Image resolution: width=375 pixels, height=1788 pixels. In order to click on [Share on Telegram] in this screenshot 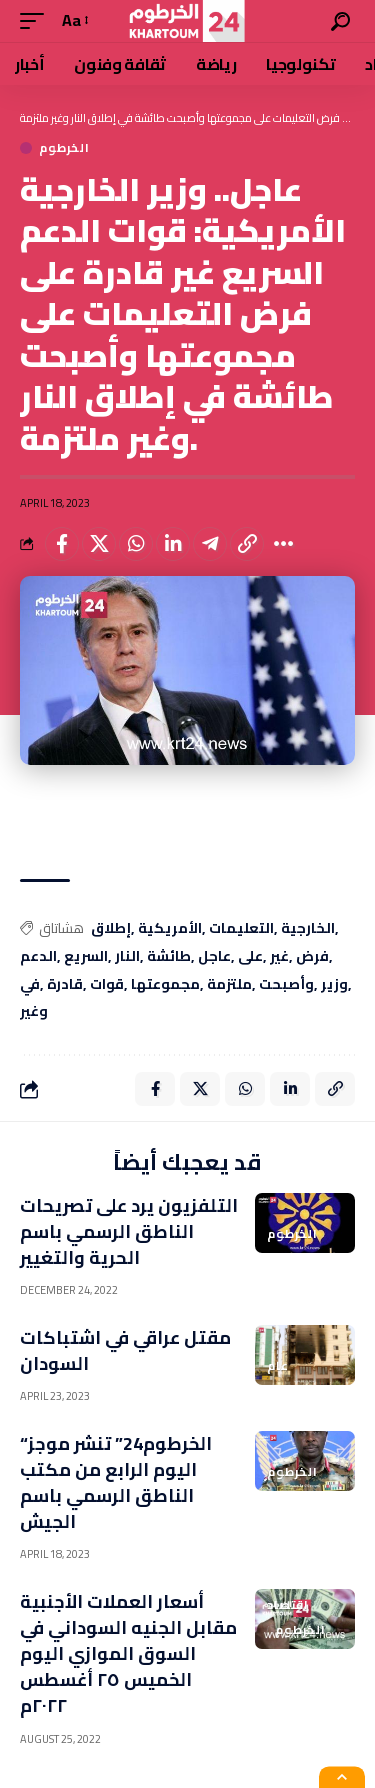, I will do `click(210, 544)`.